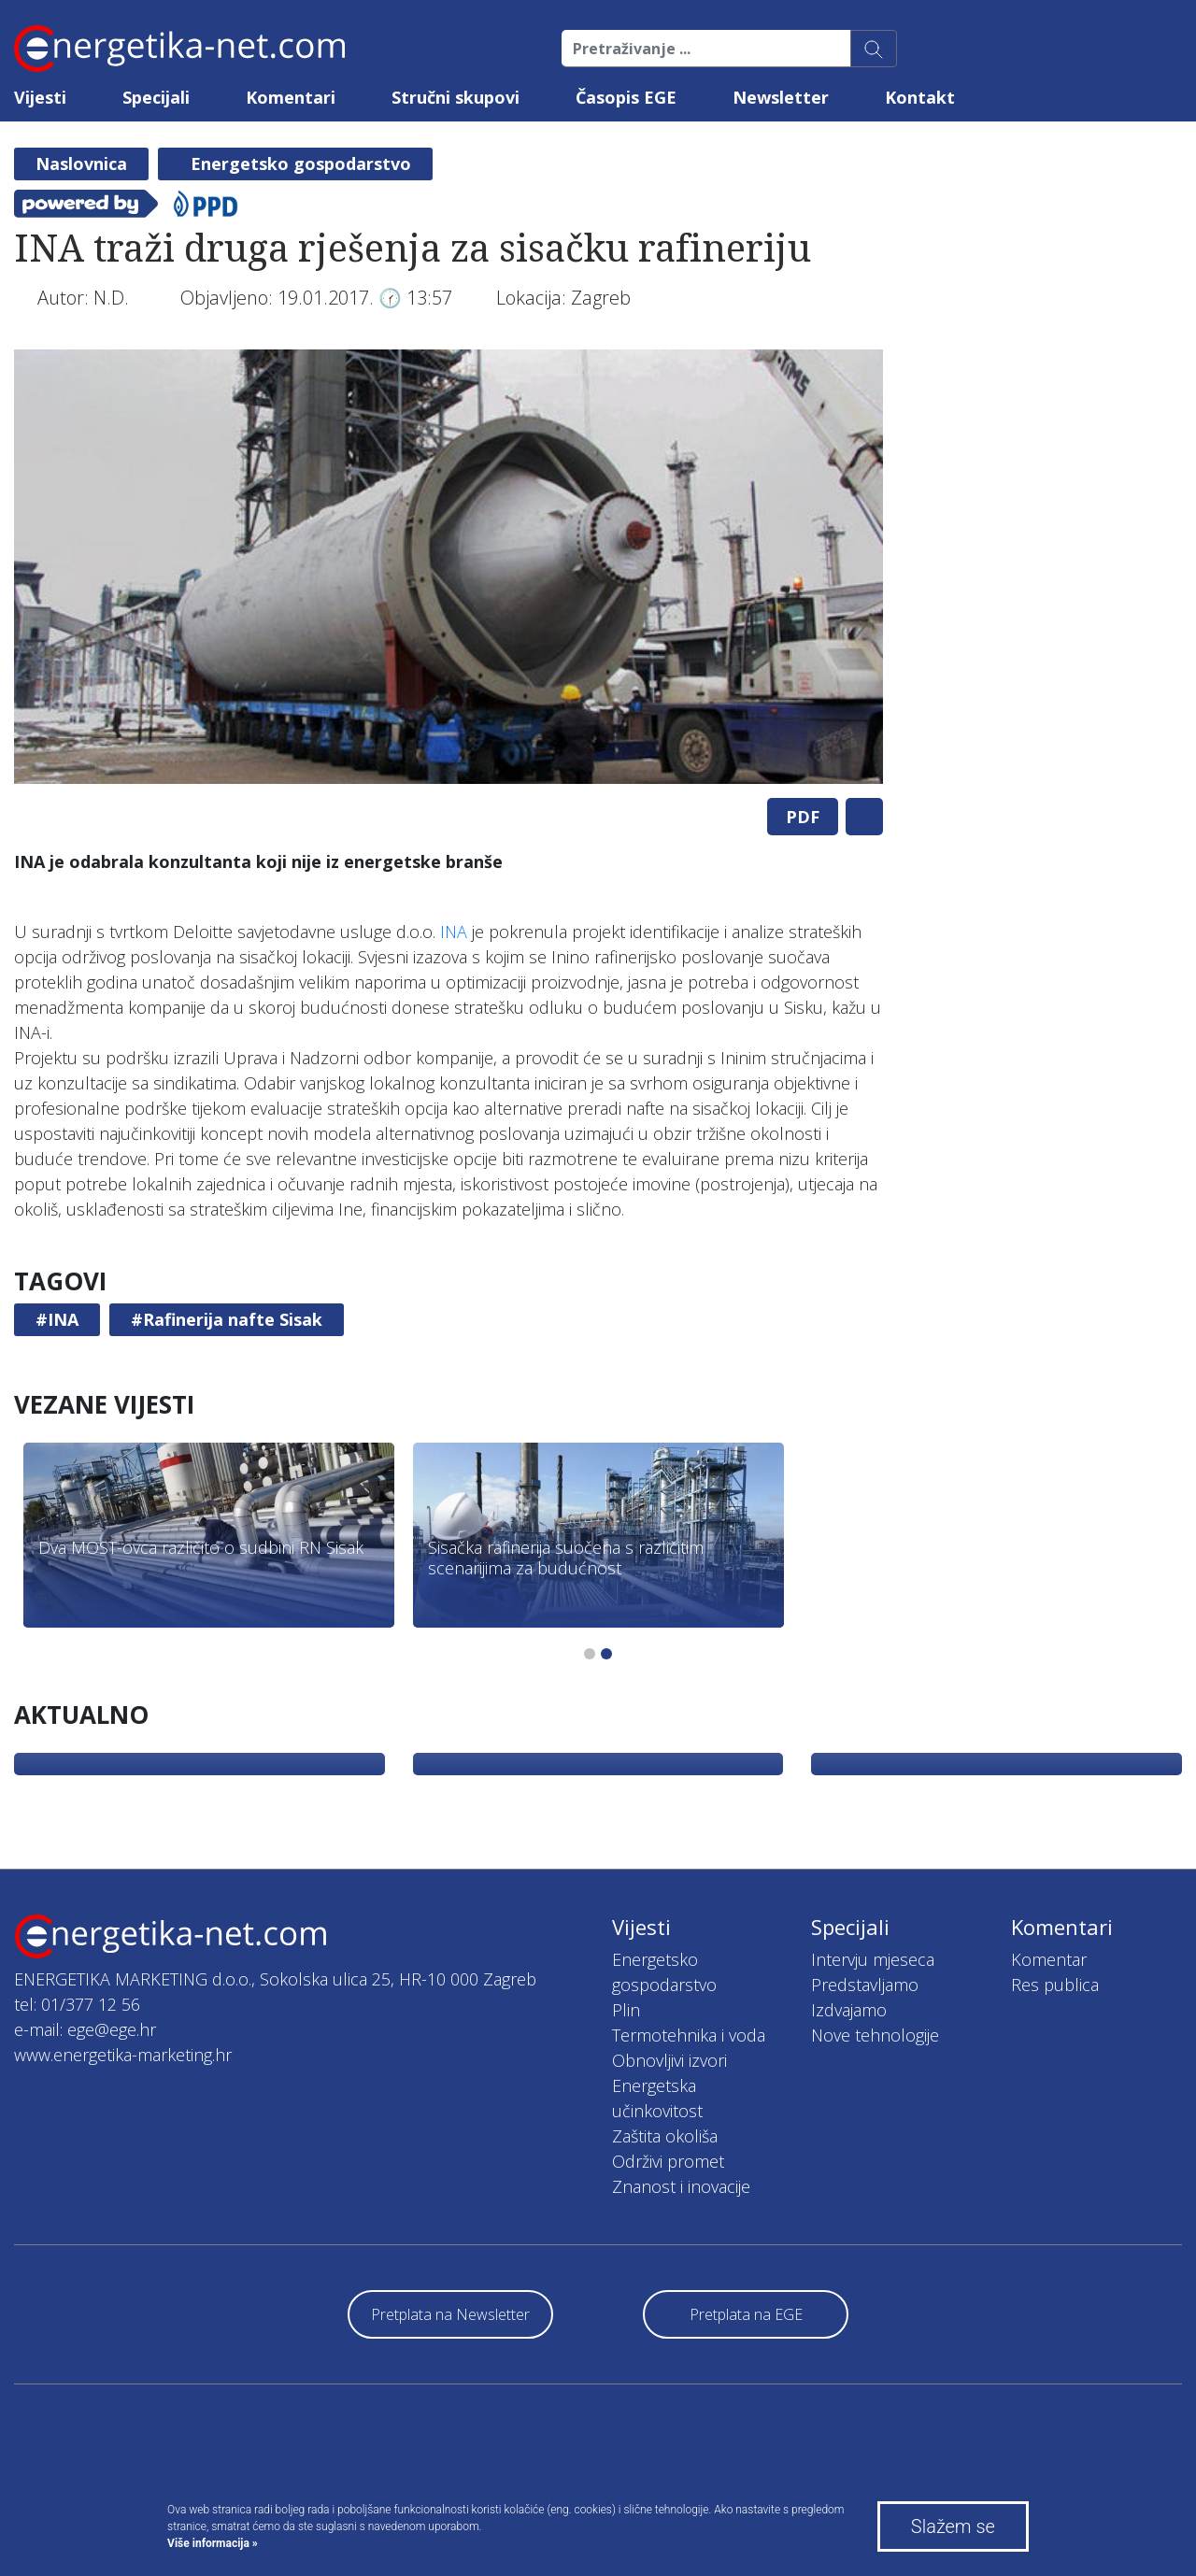 This screenshot has height=2576, width=1196. Describe the element at coordinates (681, 2186) in the screenshot. I see `Znanost i inovacije` at that location.